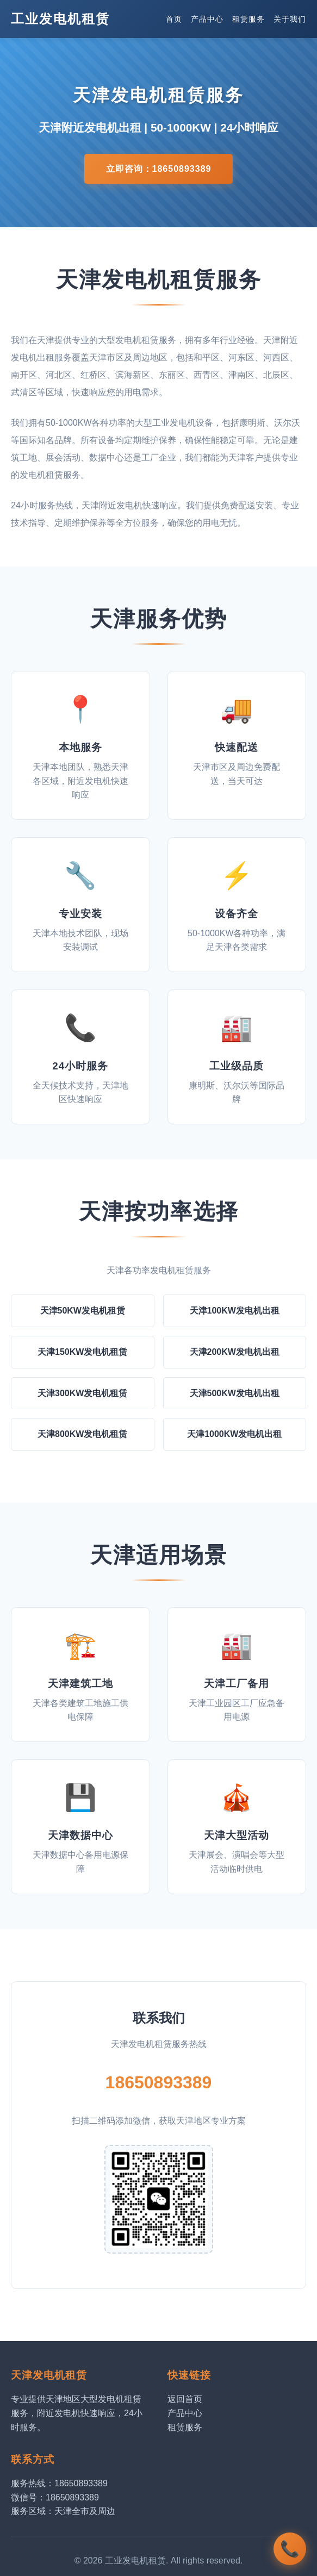  Describe the element at coordinates (234, 1393) in the screenshot. I see `天津500KW发电机出租` at that location.